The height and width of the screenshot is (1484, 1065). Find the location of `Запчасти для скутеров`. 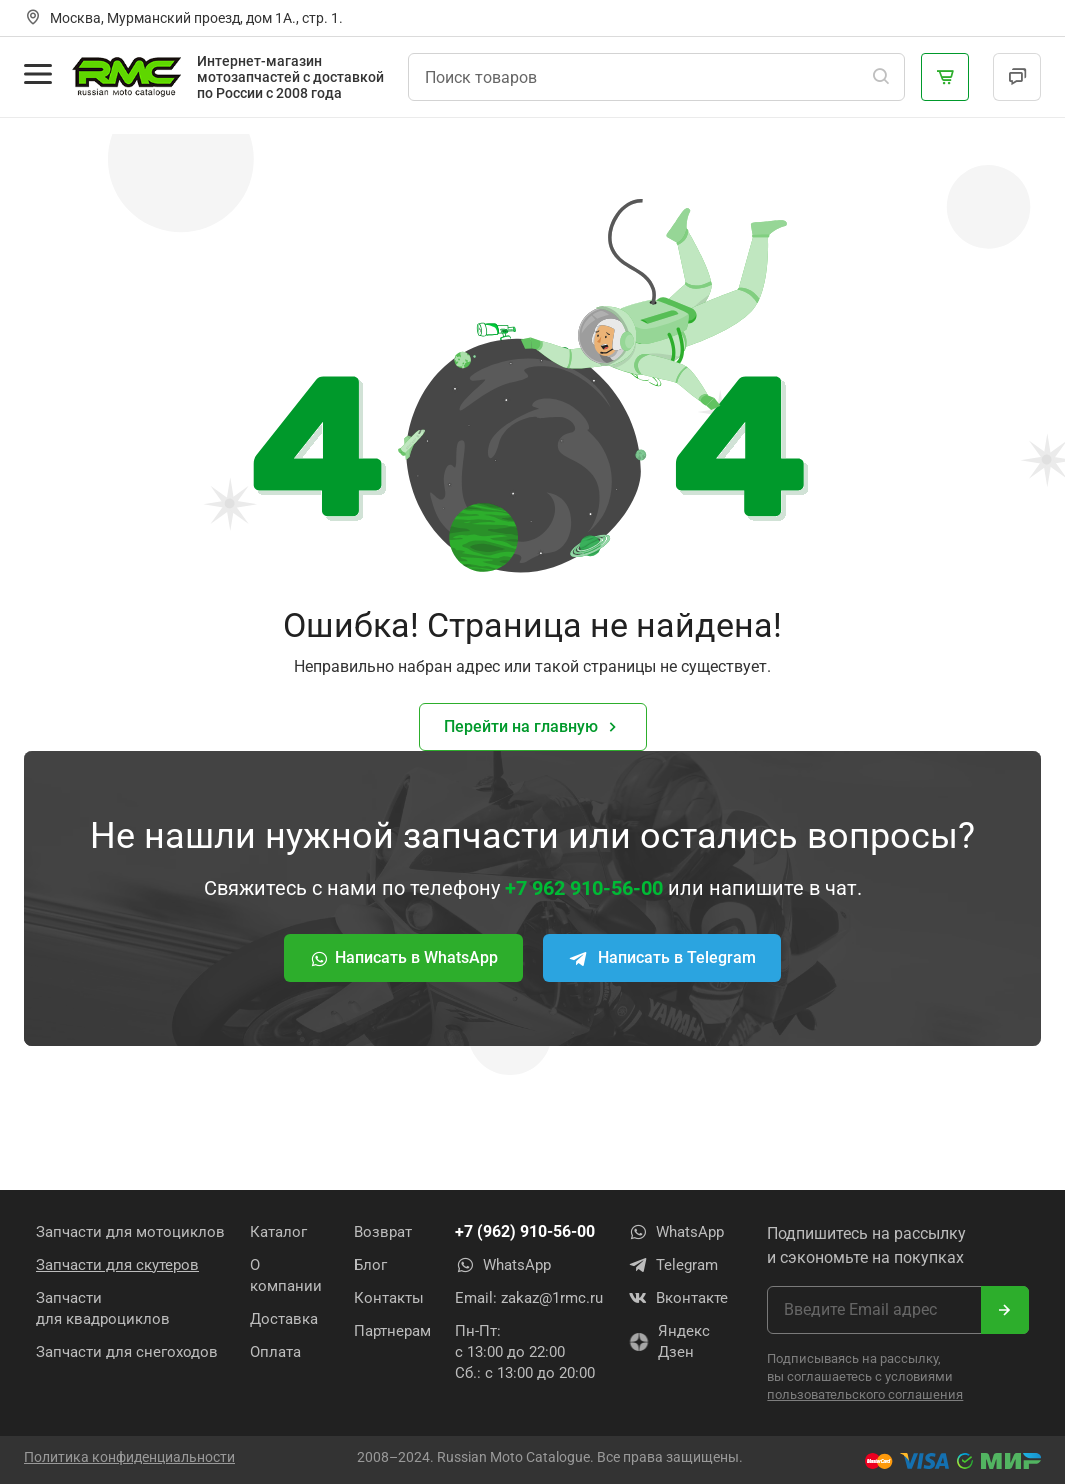

Запчасти для скутеров is located at coordinates (117, 1265).